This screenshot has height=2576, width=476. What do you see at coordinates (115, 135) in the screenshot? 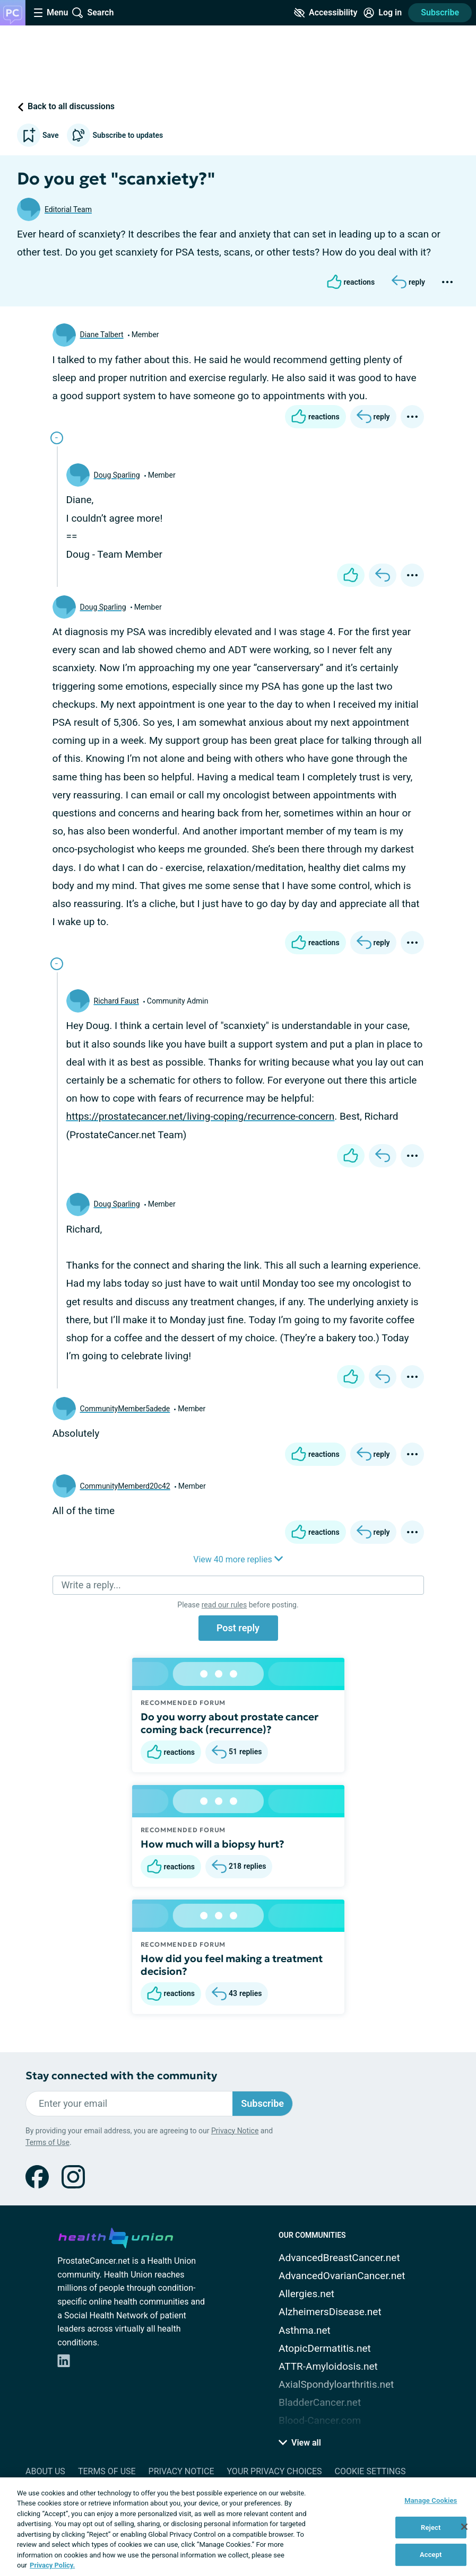
I see `Subscribe to updates` at bounding box center [115, 135].